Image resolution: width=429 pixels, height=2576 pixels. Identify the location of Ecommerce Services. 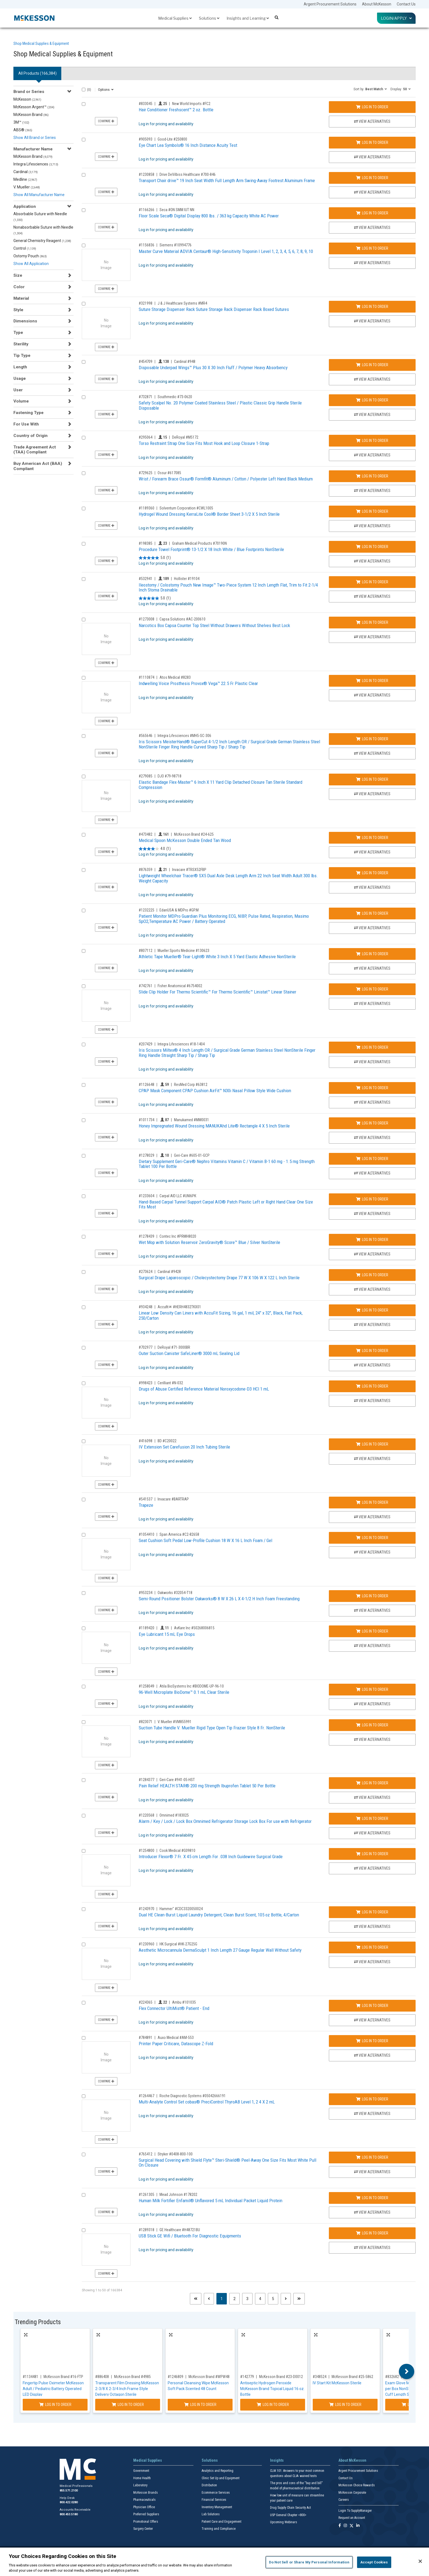
(216, 2493).